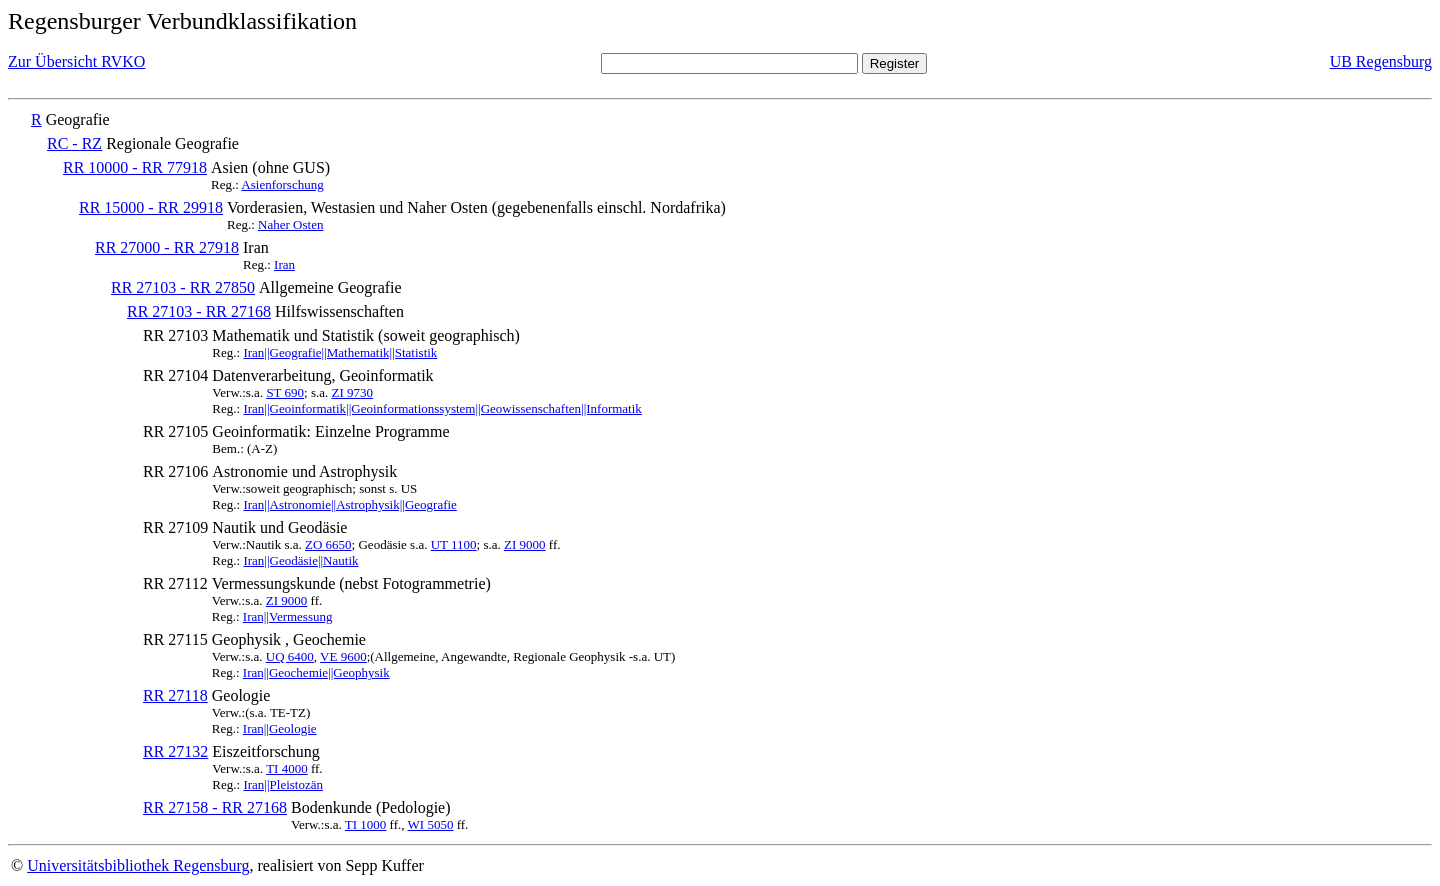  What do you see at coordinates (349, 504) in the screenshot?
I see `Iran||Astronomie||Astrophysik||Geografie` at bounding box center [349, 504].